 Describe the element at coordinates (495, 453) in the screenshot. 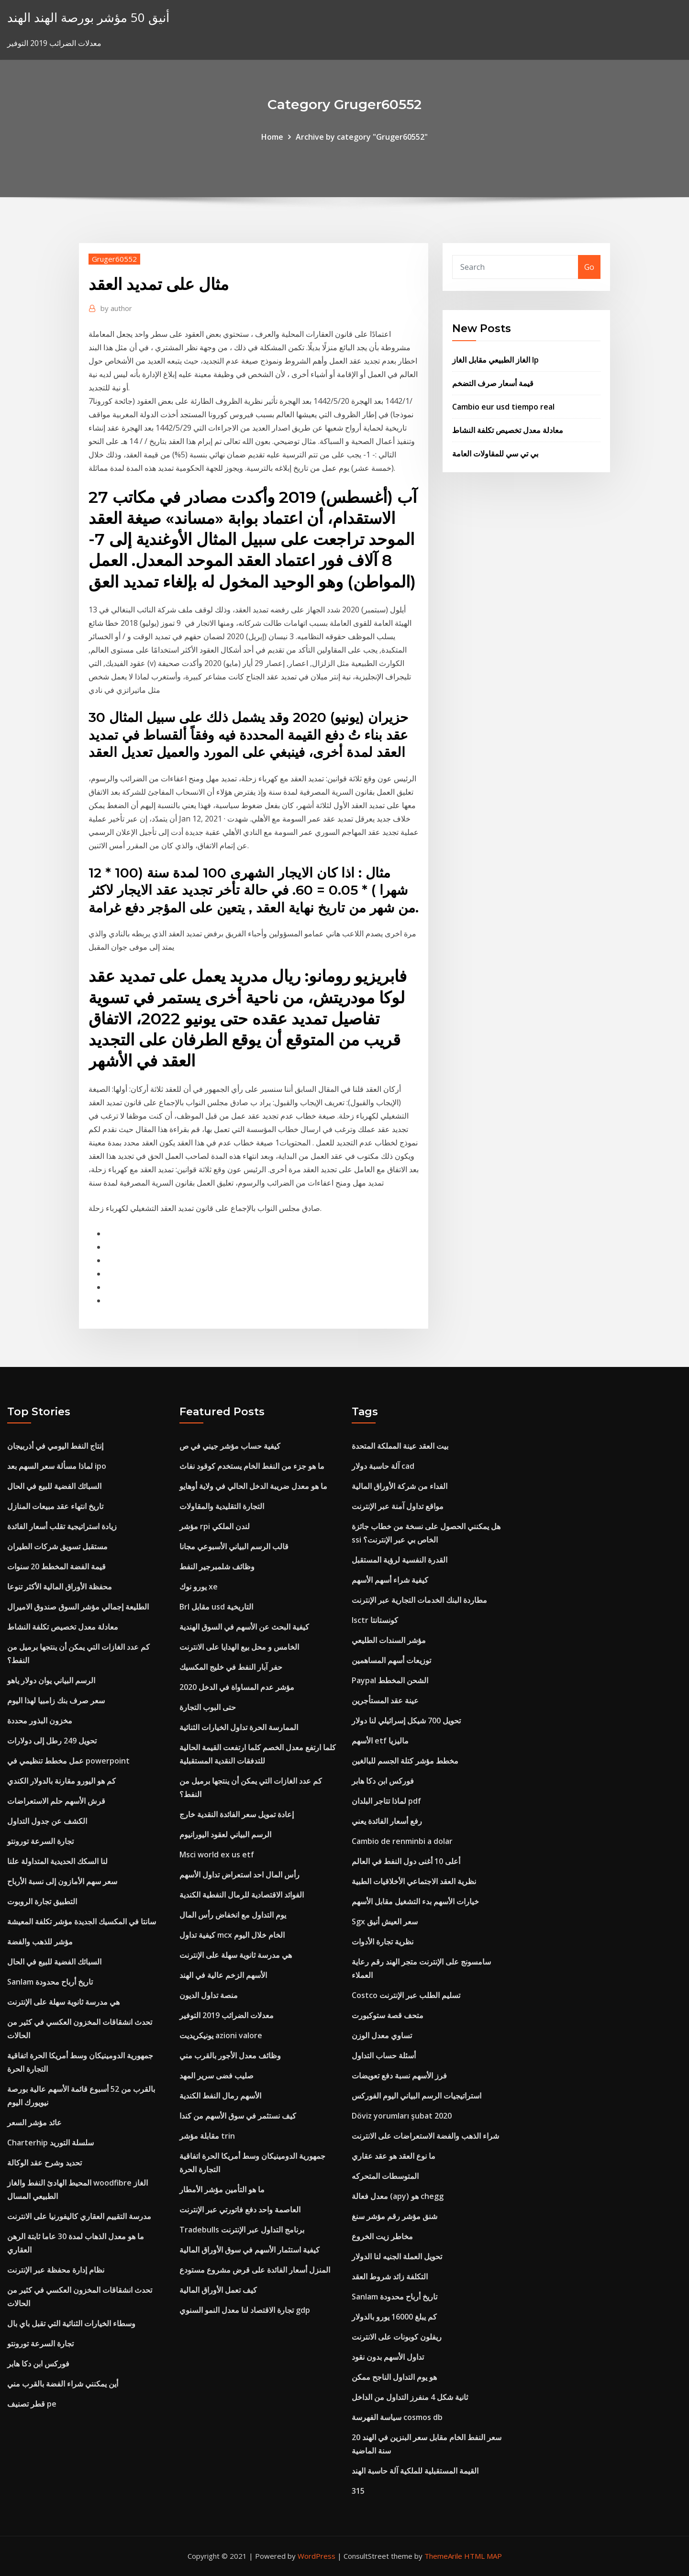

I see `بي تي سي للمقاولات العامة` at that location.